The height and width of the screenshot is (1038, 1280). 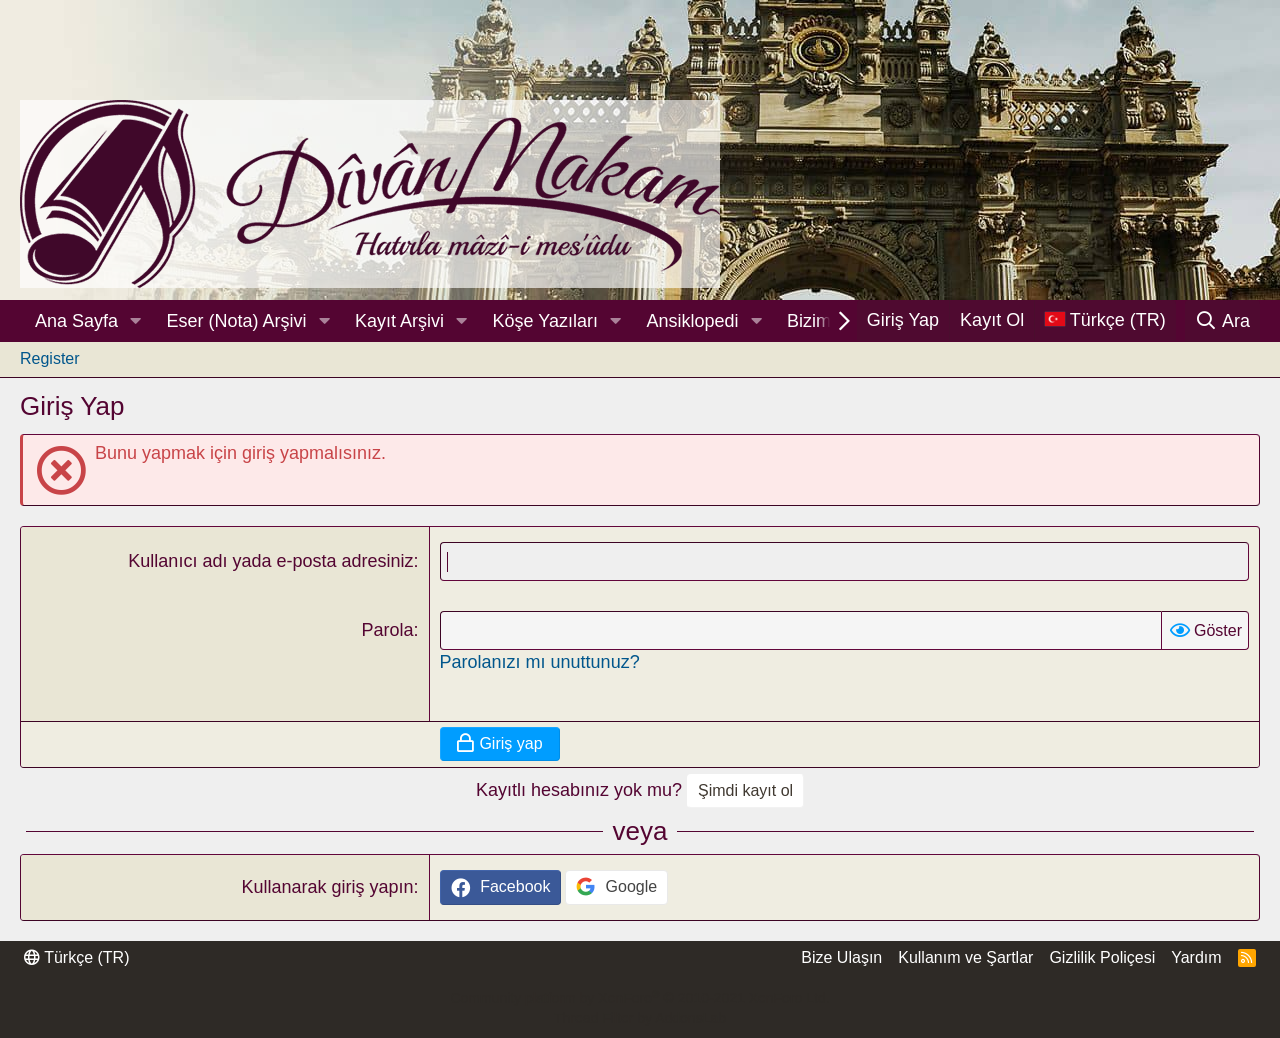 What do you see at coordinates (1105, 320) in the screenshot?
I see `[Dil Seçici]` at bounding box center [1105, 320].